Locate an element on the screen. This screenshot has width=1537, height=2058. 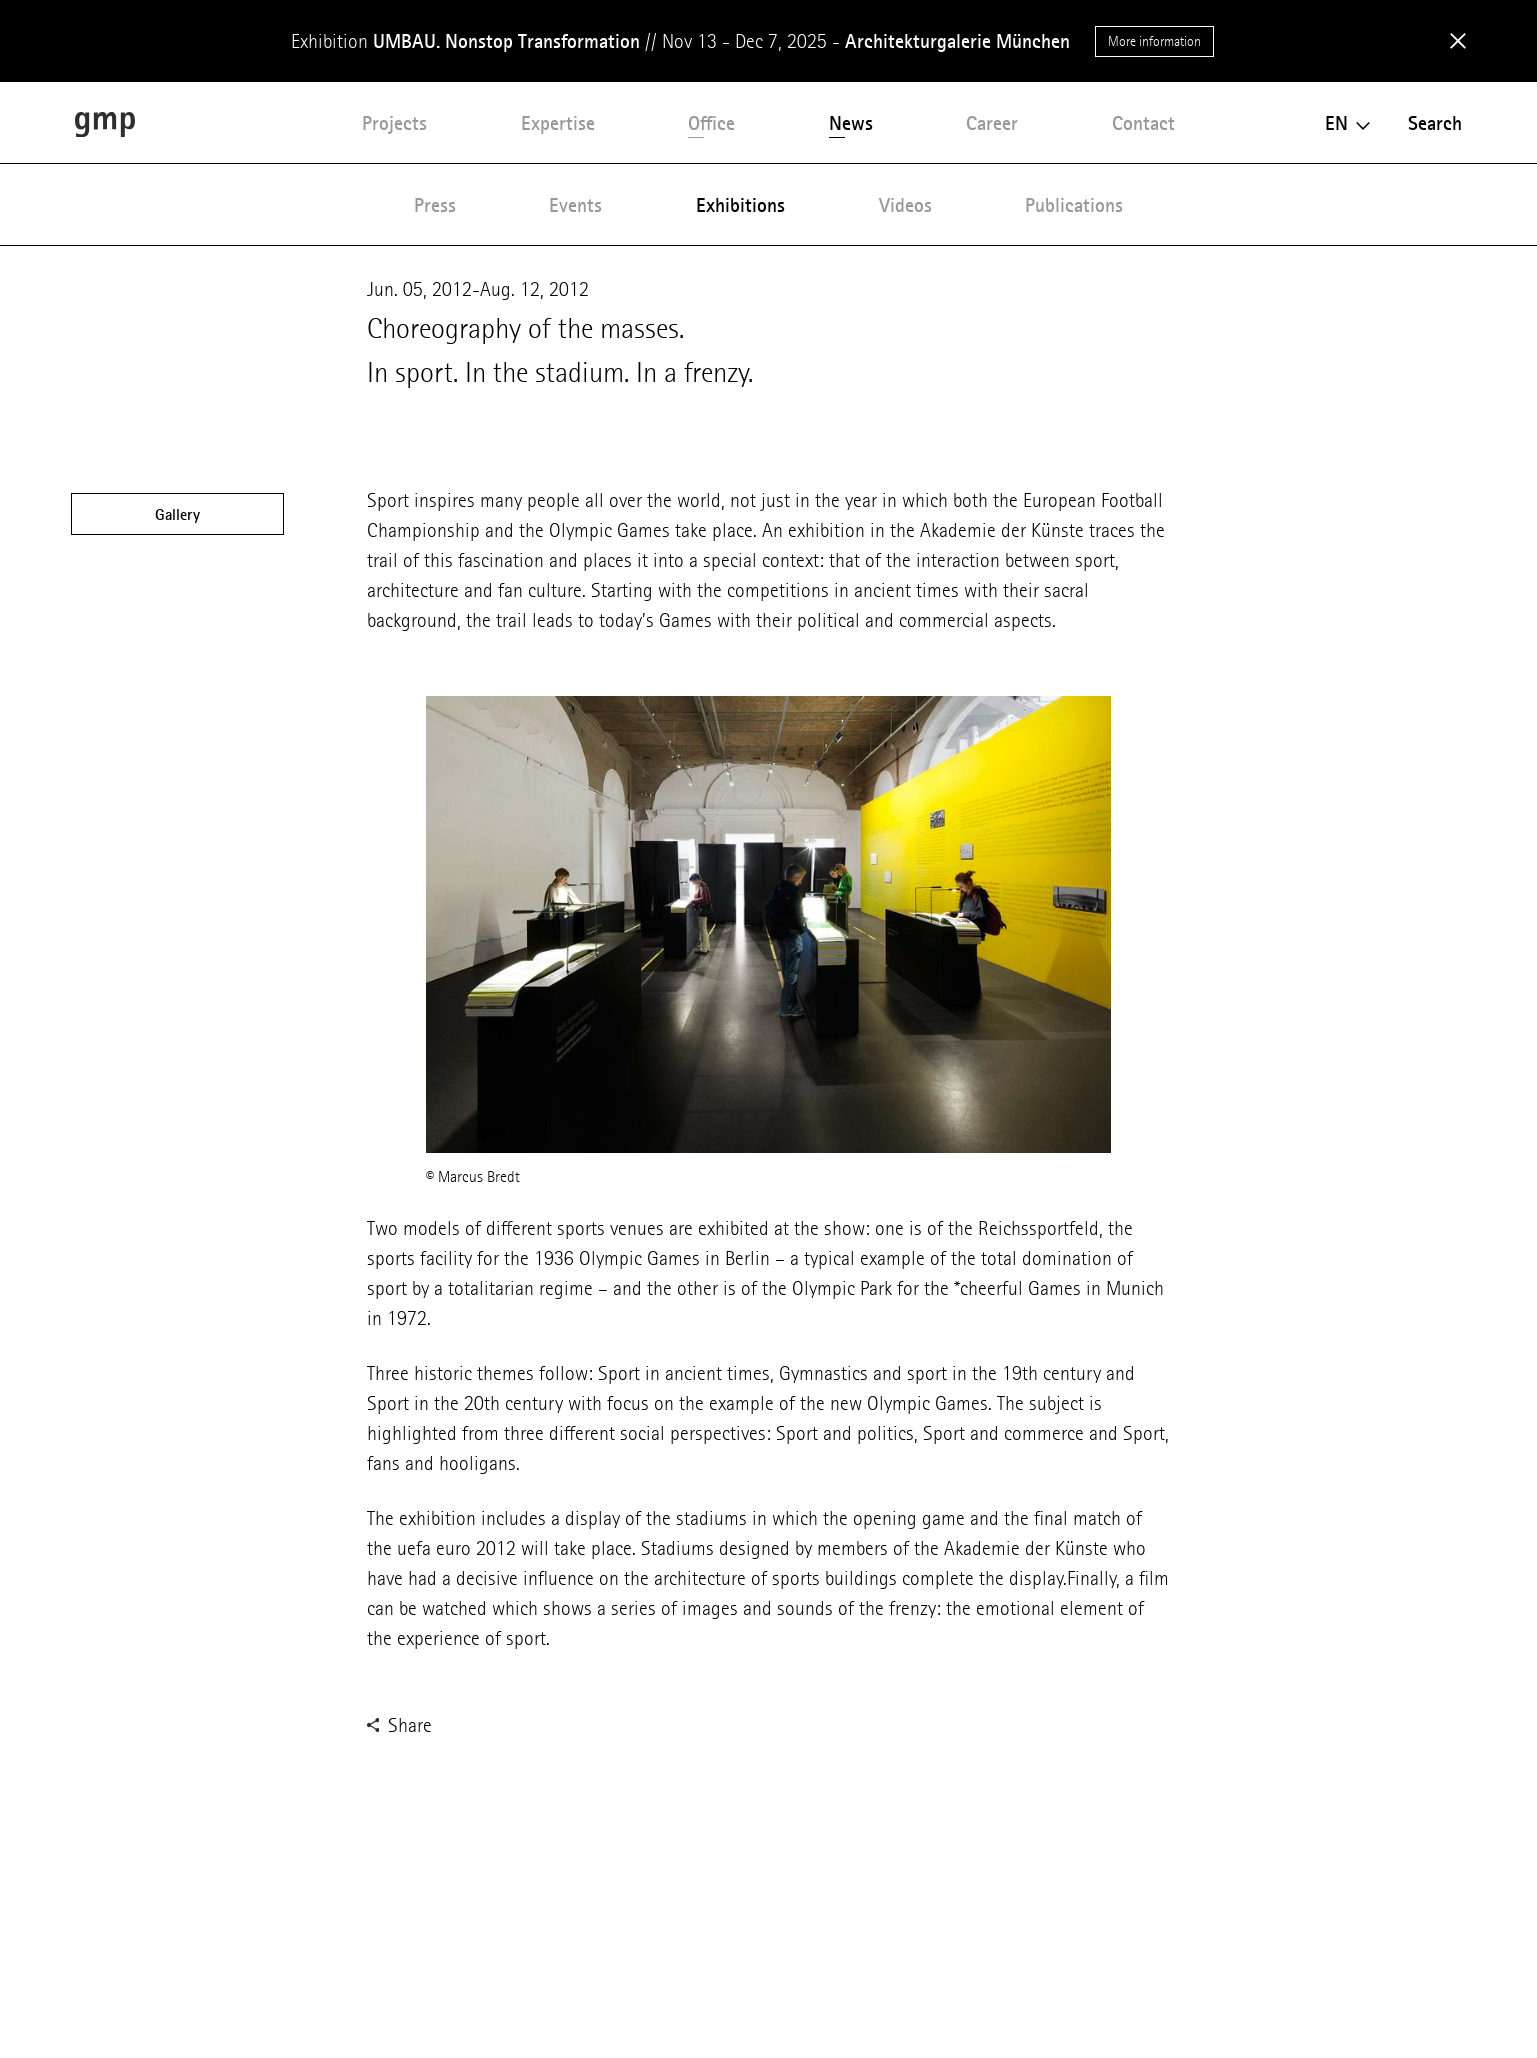
News is located at coordinates (851, 123).